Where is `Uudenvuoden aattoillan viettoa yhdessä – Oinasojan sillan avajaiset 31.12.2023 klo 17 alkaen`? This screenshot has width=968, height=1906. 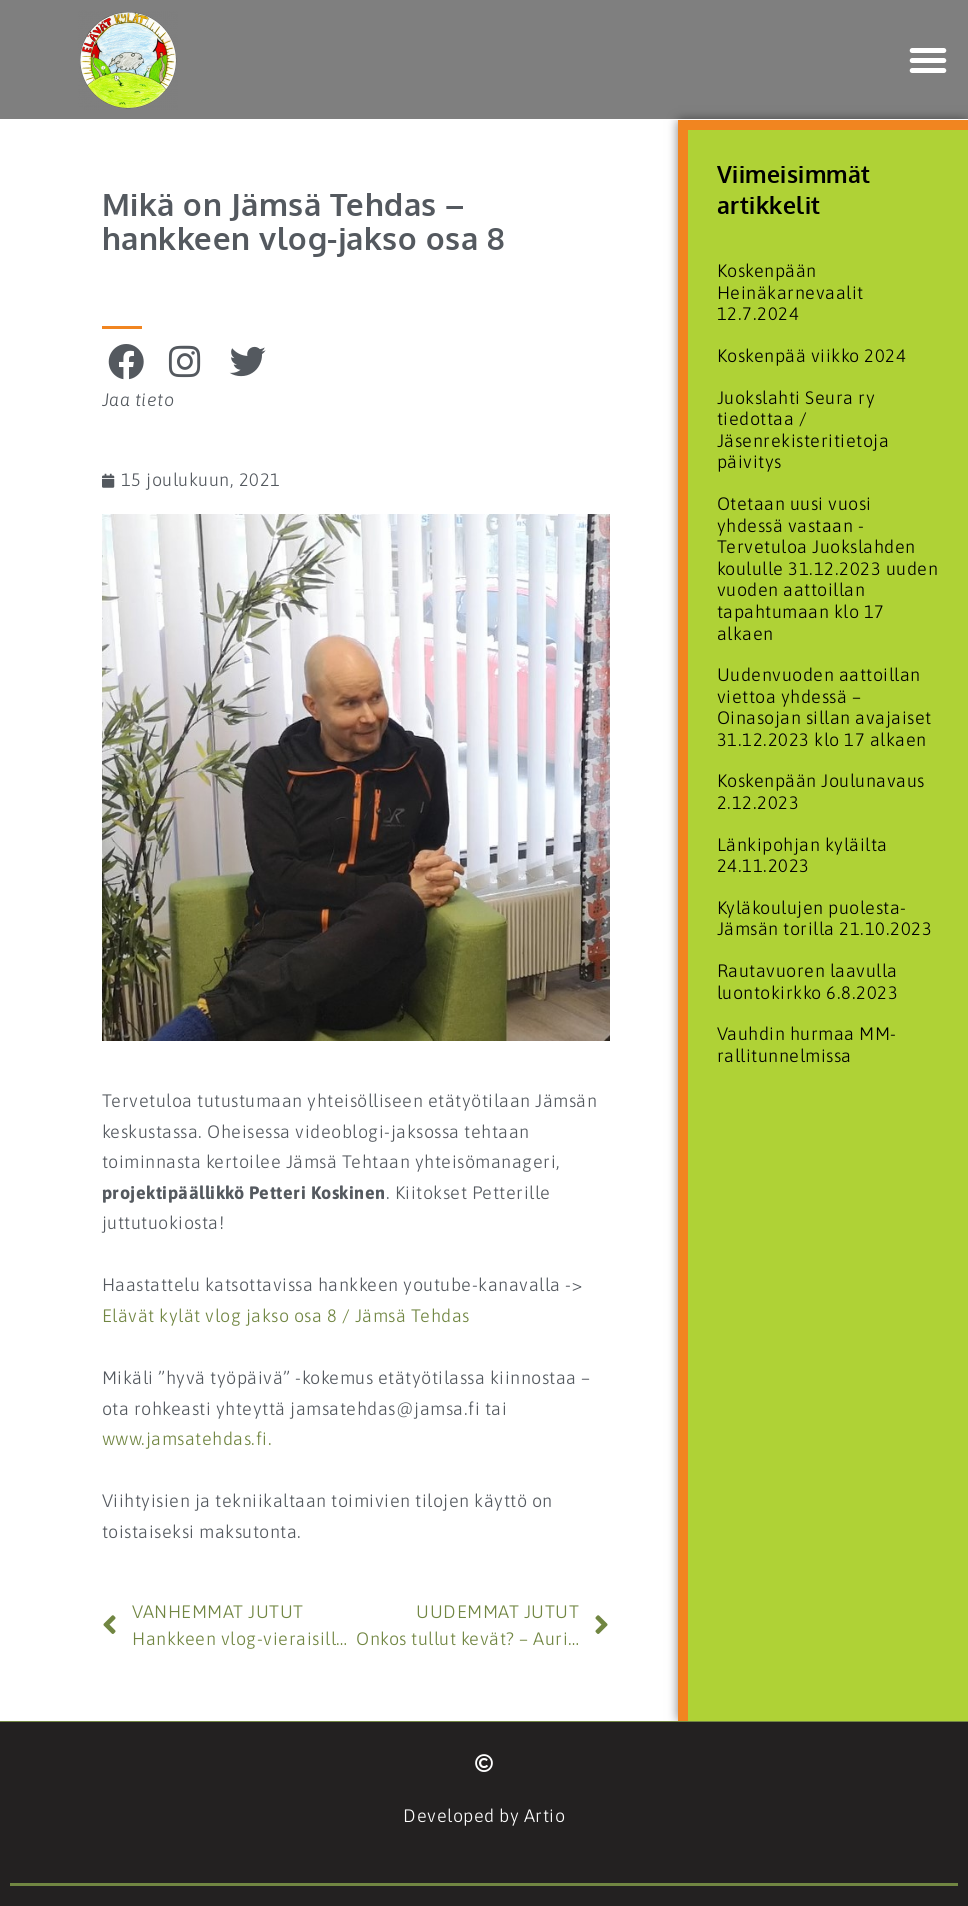 Uudenvuoden aattoillan viettoa yhdessä – Oinasojan sillan avajaiset 31.12.2023 klo 17 alkaen is located at coordinates (824, 707).